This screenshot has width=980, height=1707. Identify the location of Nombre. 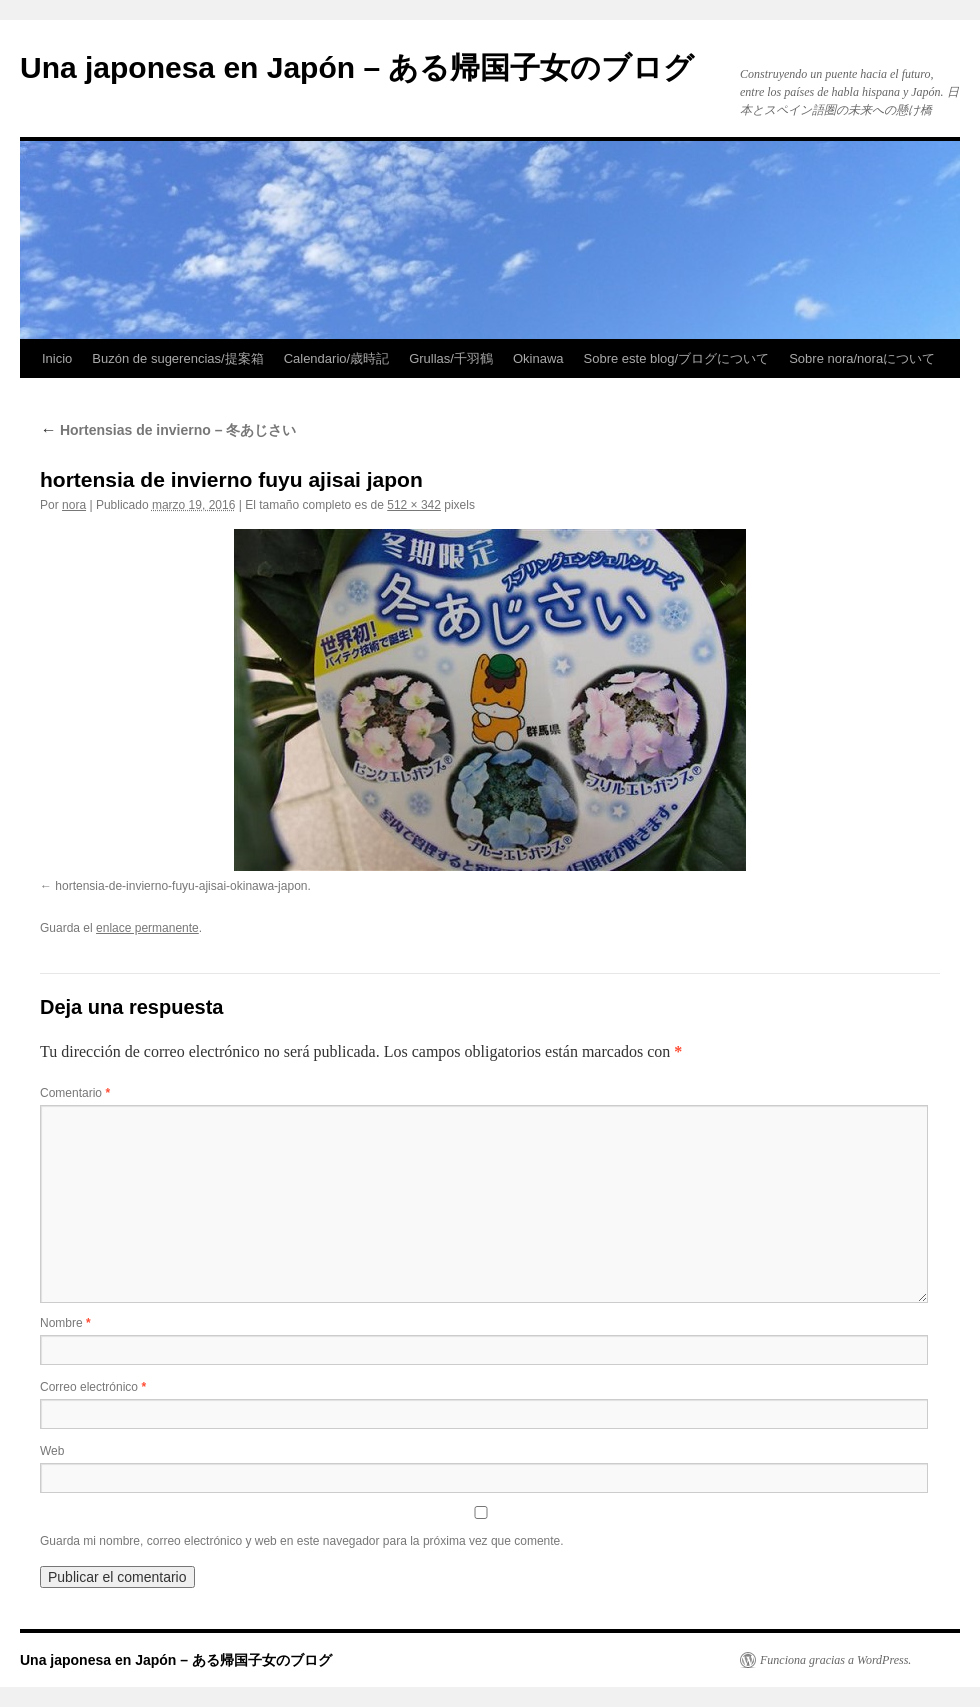
(65, 1323).